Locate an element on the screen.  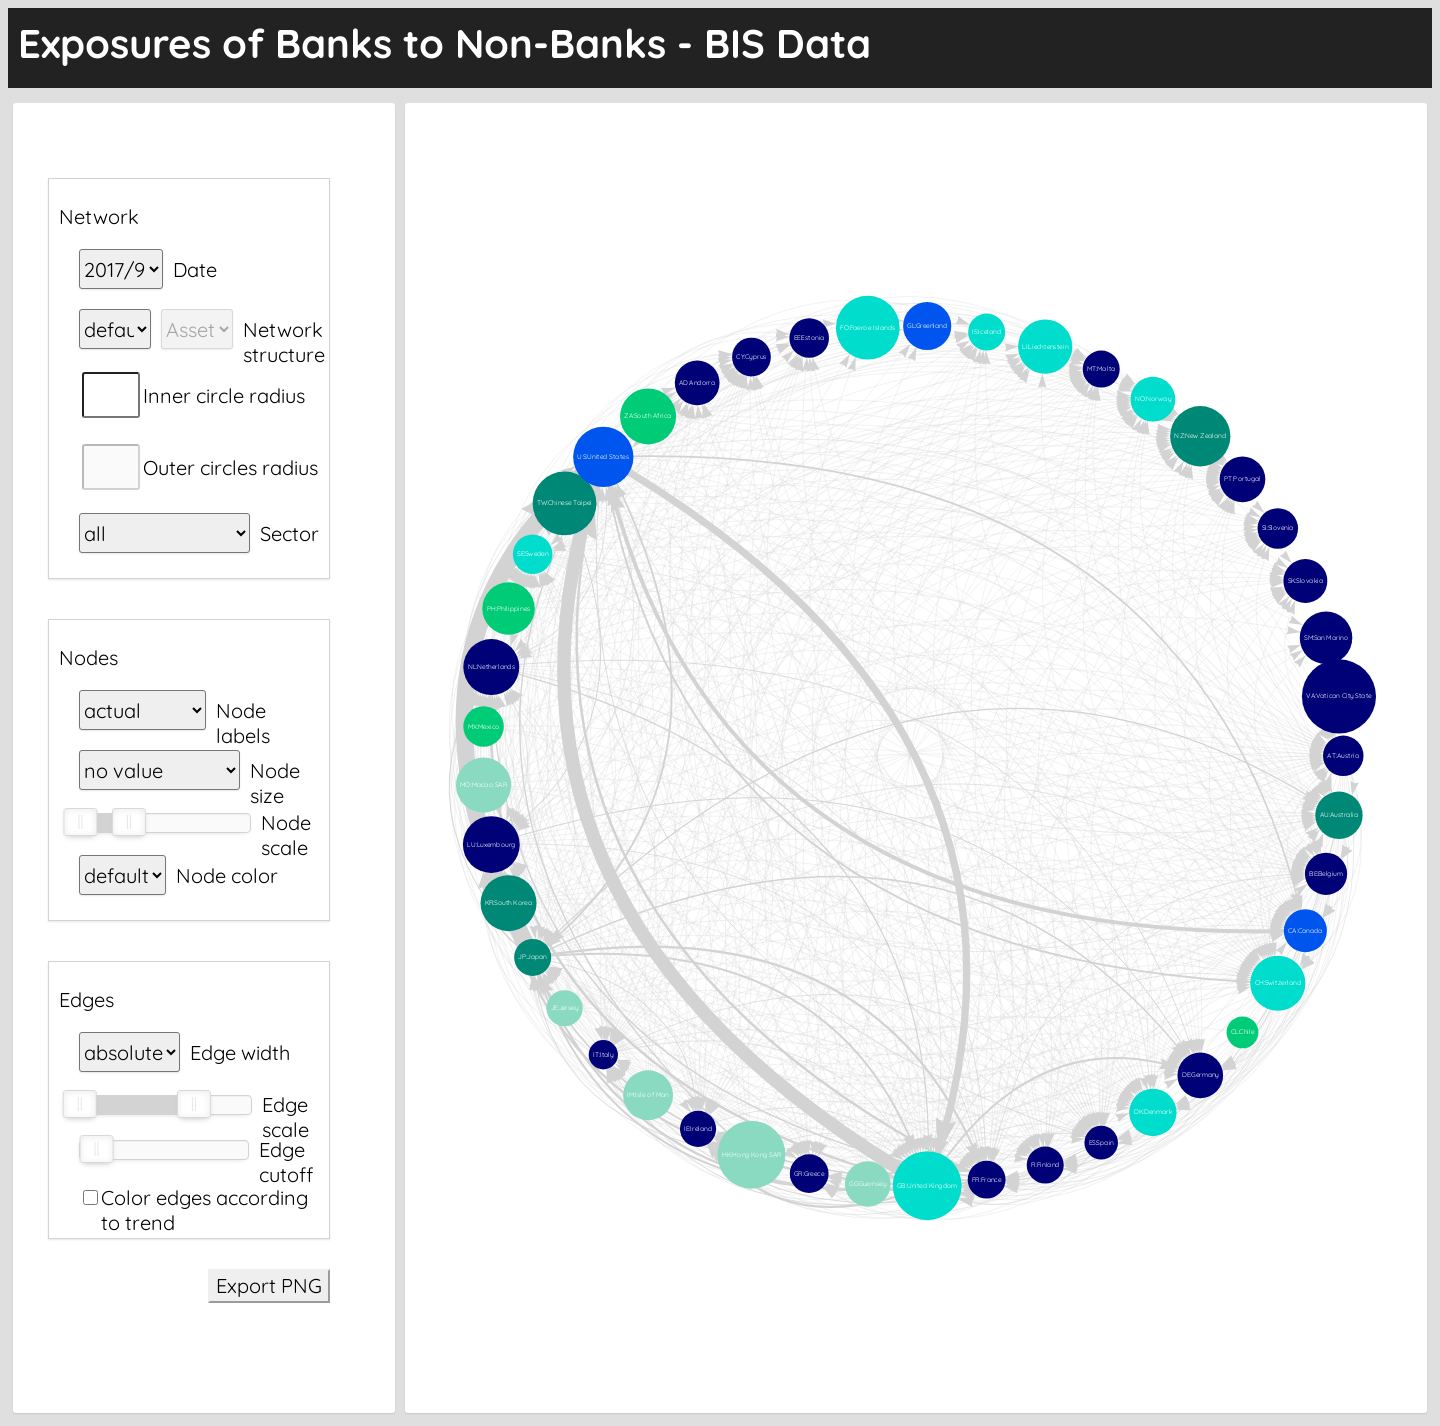
Node labels is located at coordinates (243, 710).